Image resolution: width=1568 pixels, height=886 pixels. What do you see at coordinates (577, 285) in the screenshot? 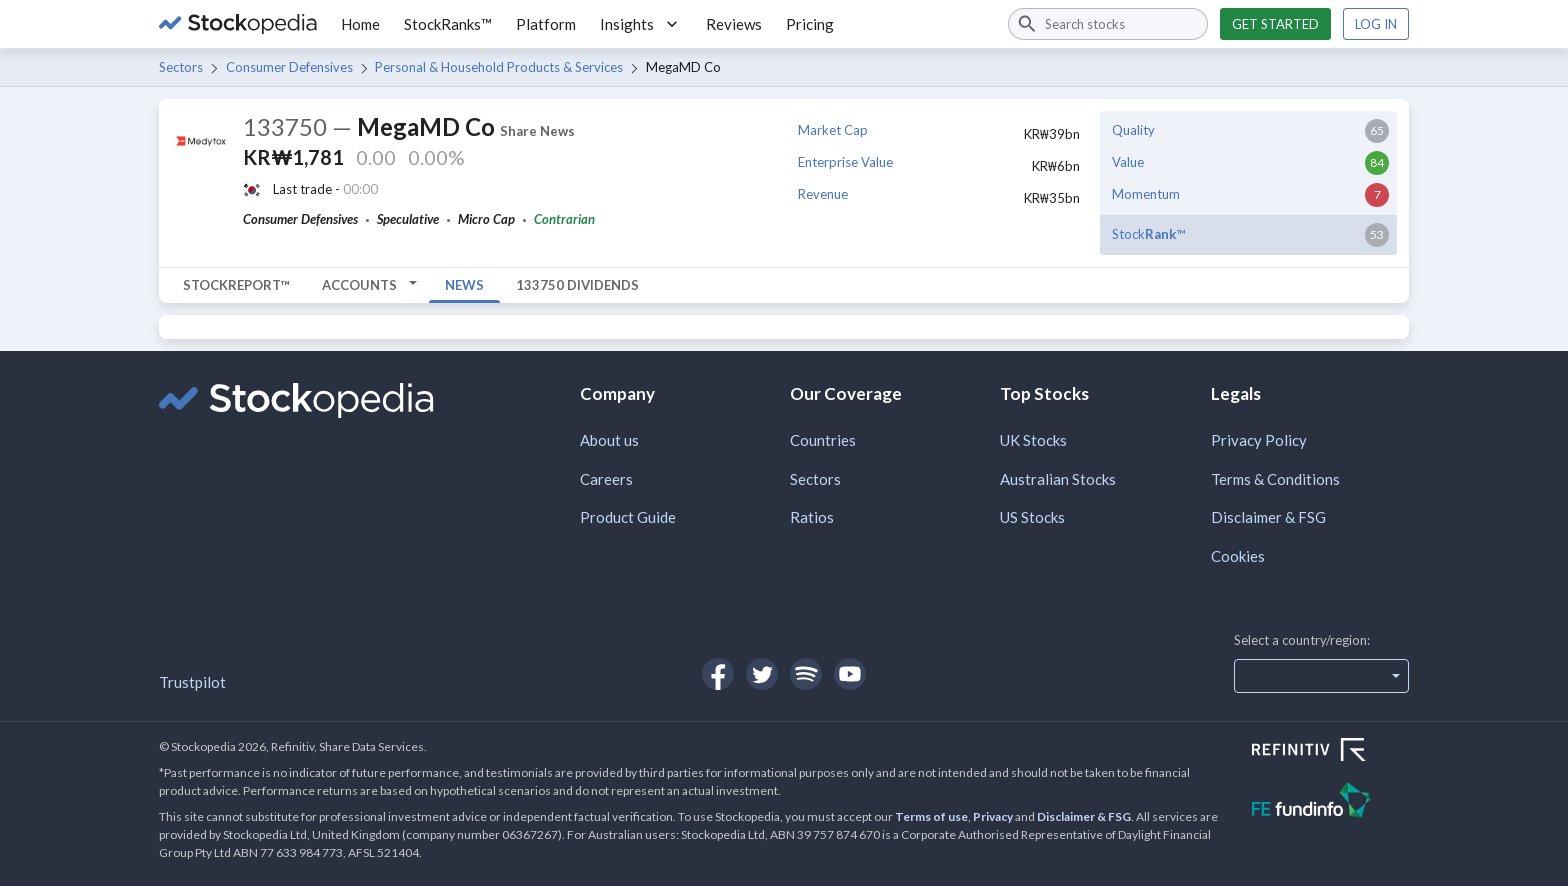
I see `133750 Dividends` at bounding box center [577, 285].